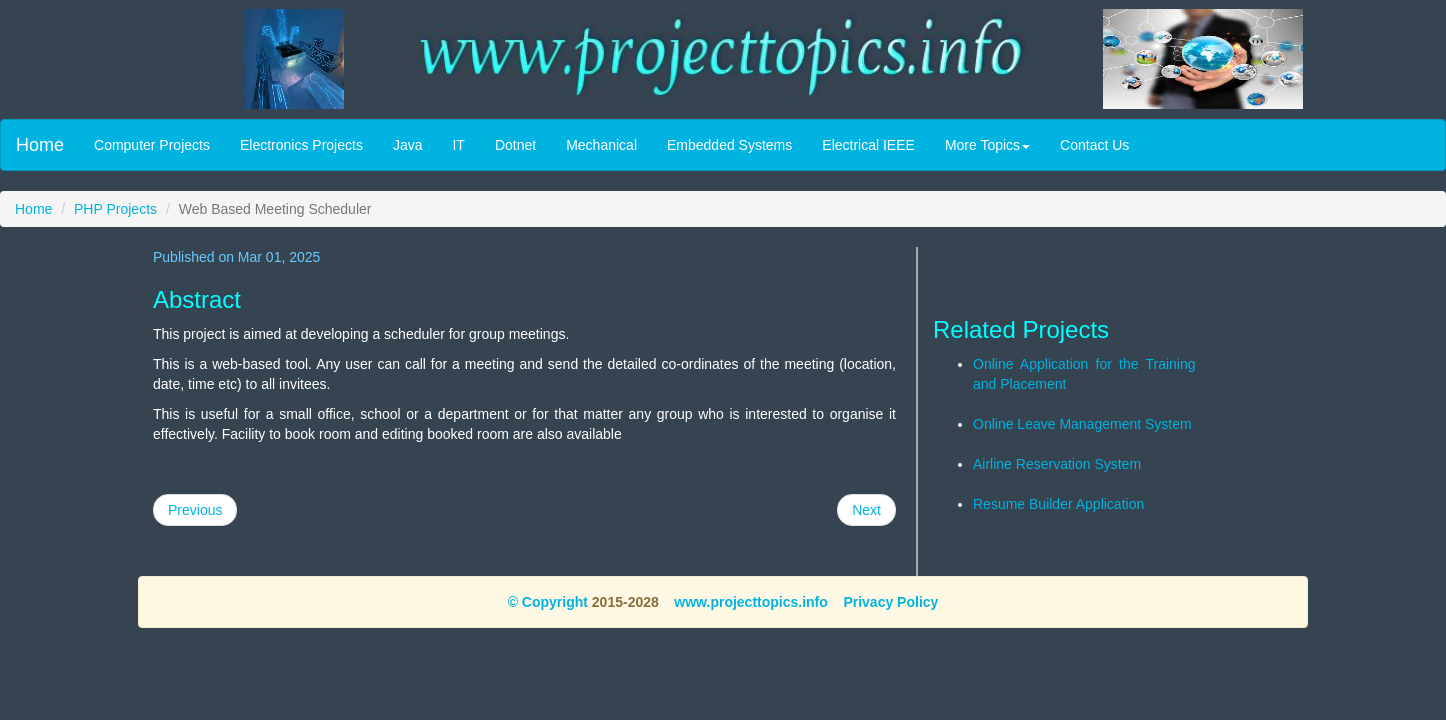  What do you see at coordinates (1082, 424) in the screenshot?
I see `Online Leave Management System` at bounding box center [1082, 424].